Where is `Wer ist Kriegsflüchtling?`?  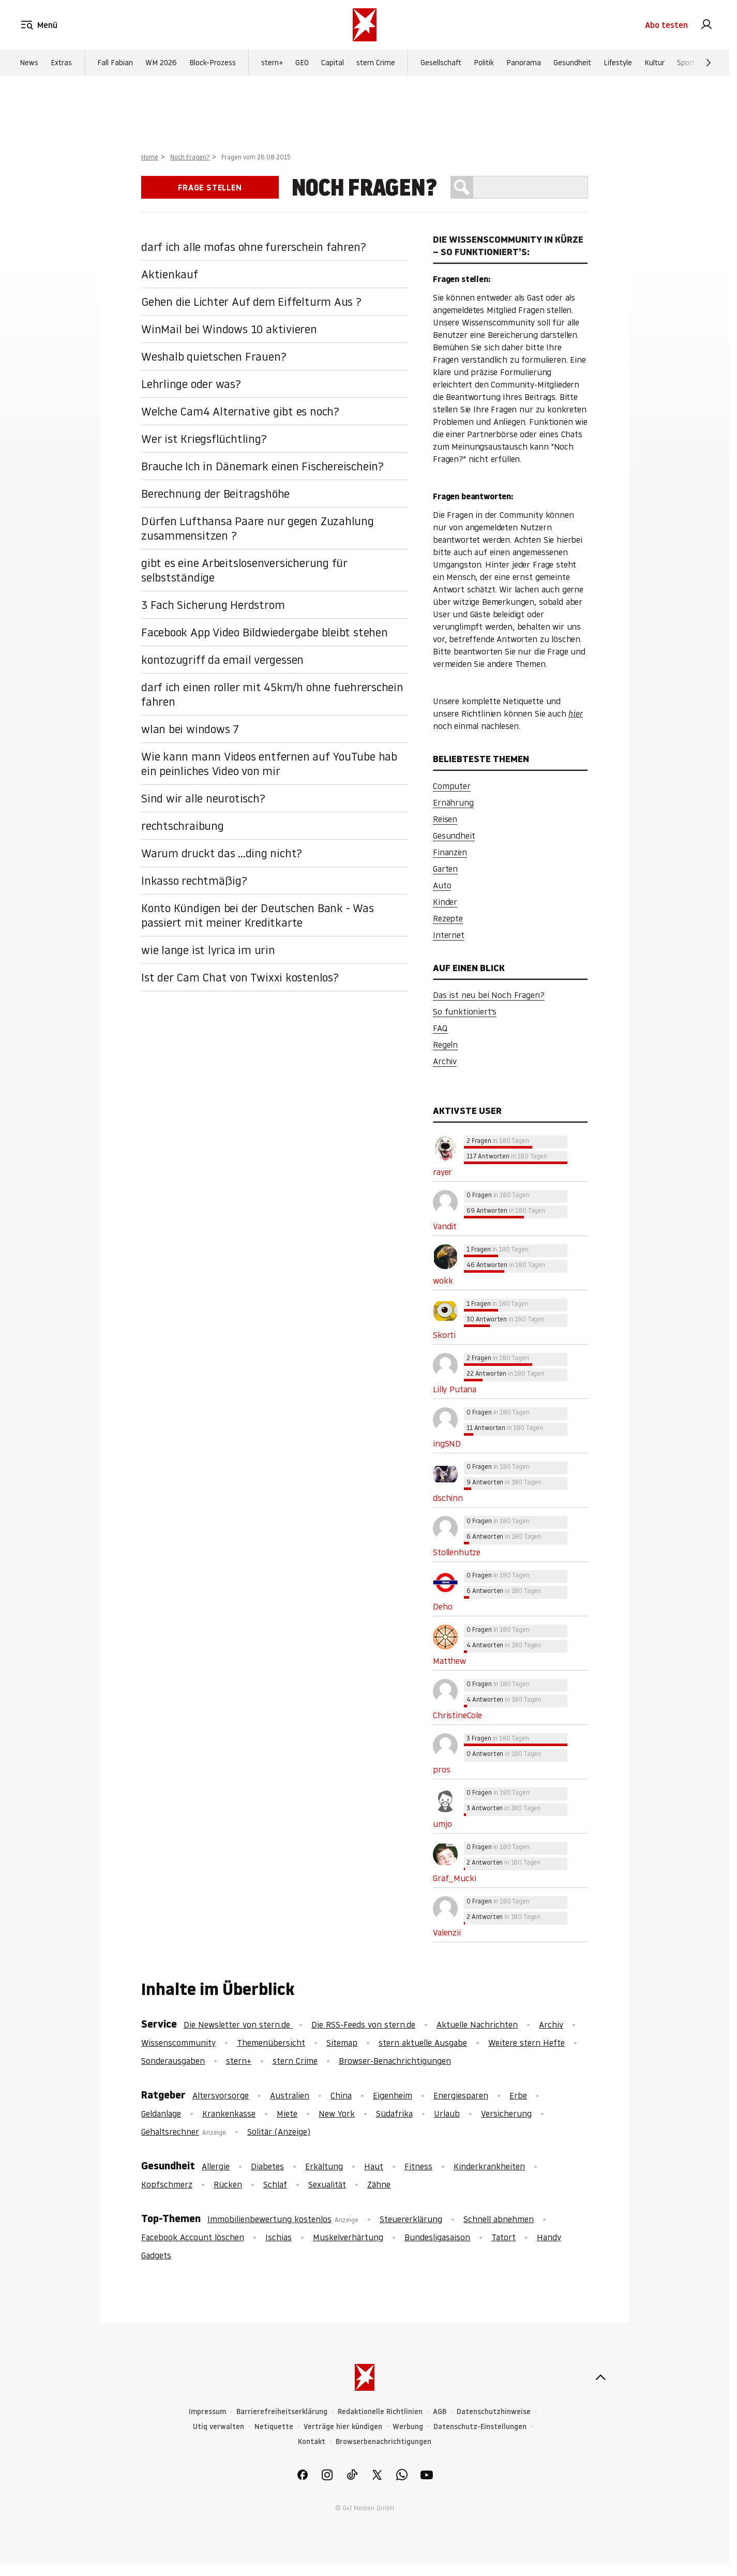 Wer ist Kriegsflüchtling? is located at coordinates (204, 438).